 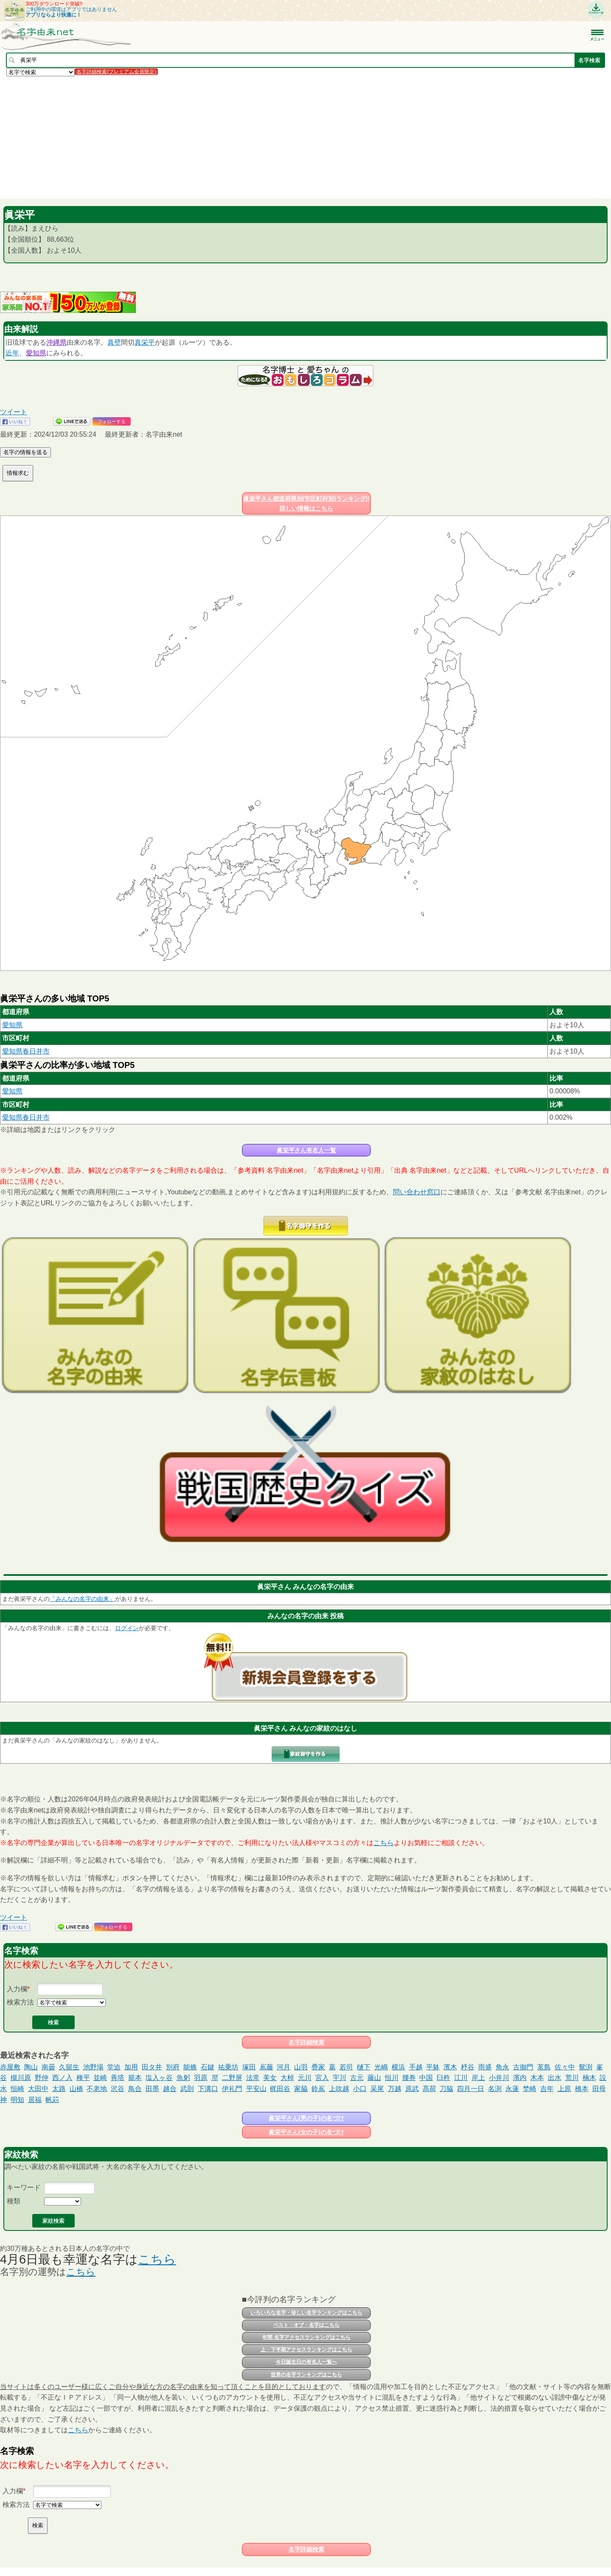 I want to click on 武則, so click(x=187, y=2088).